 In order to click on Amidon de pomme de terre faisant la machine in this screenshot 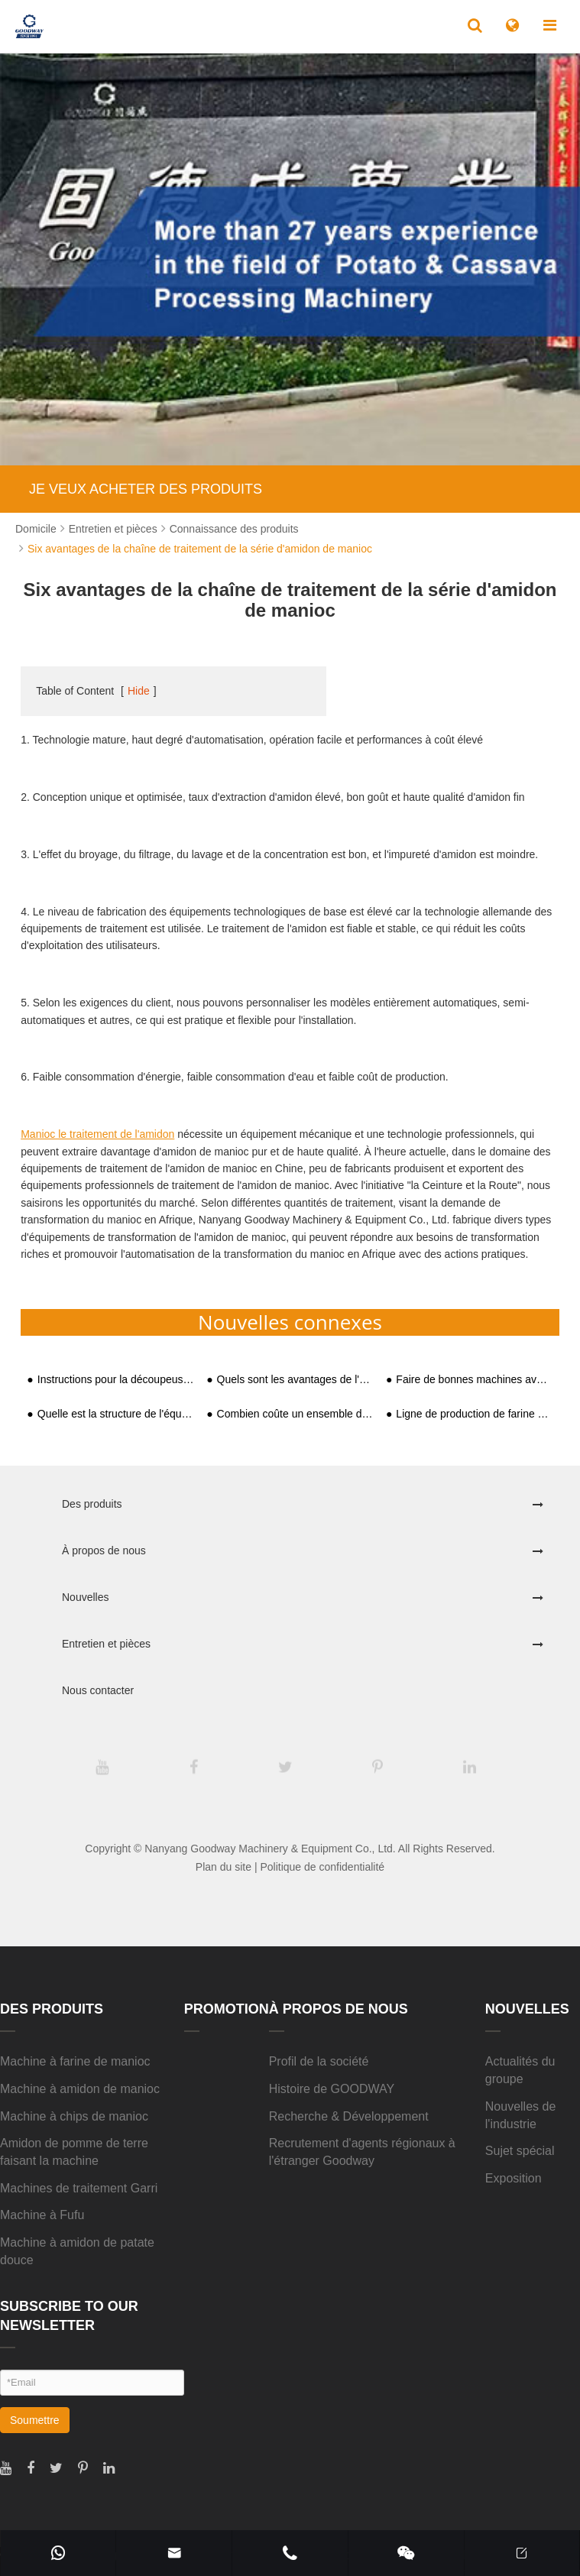, I will do `click(74, 2152)`.